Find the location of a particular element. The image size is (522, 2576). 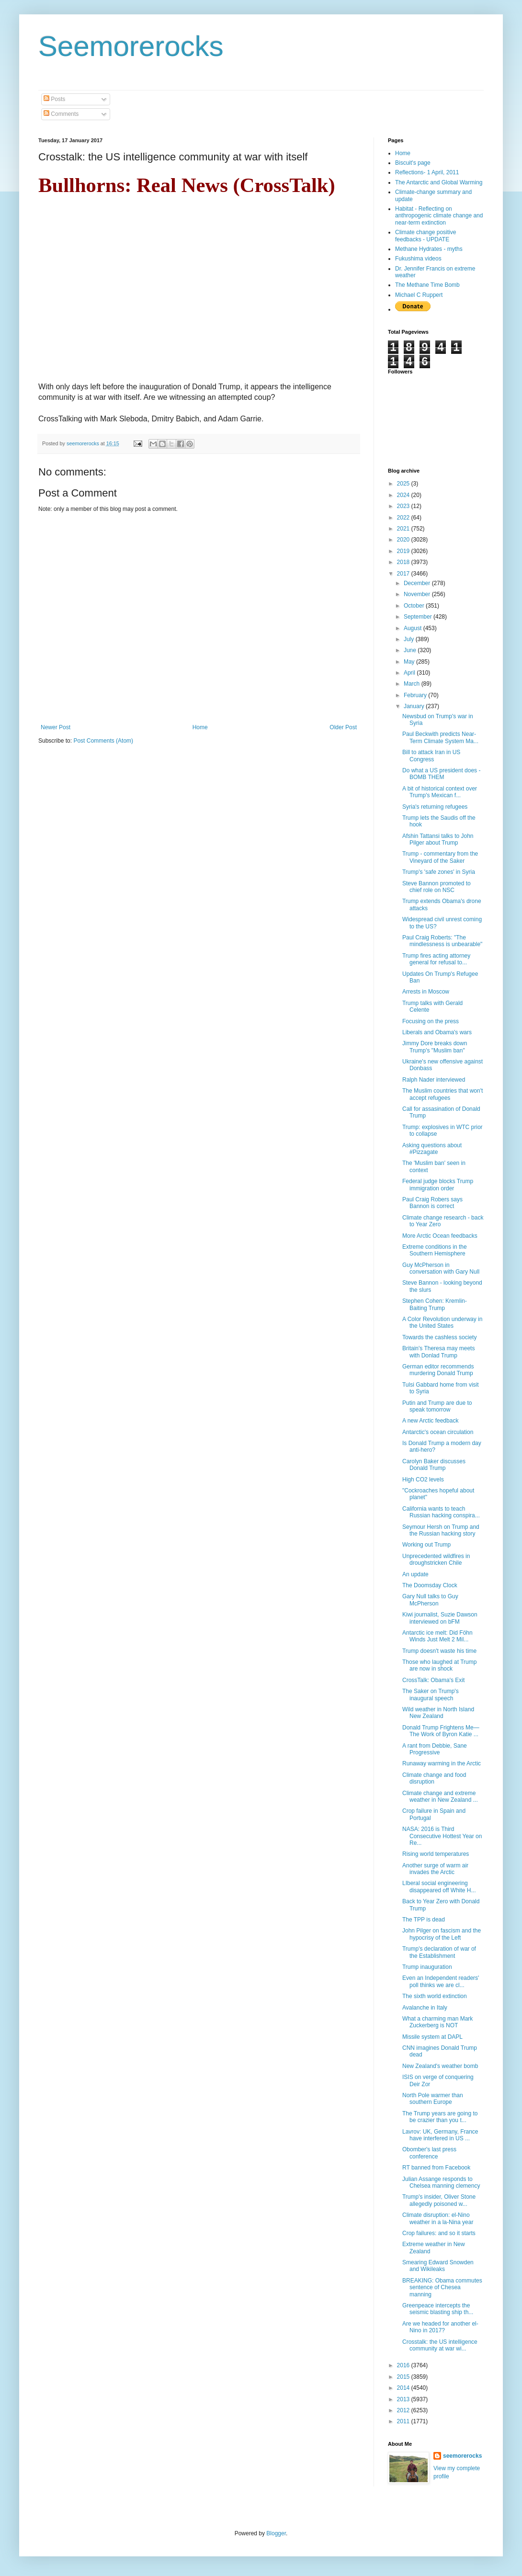

CrossTalk: Obama's Exit is located at coordinates (433, 1680).